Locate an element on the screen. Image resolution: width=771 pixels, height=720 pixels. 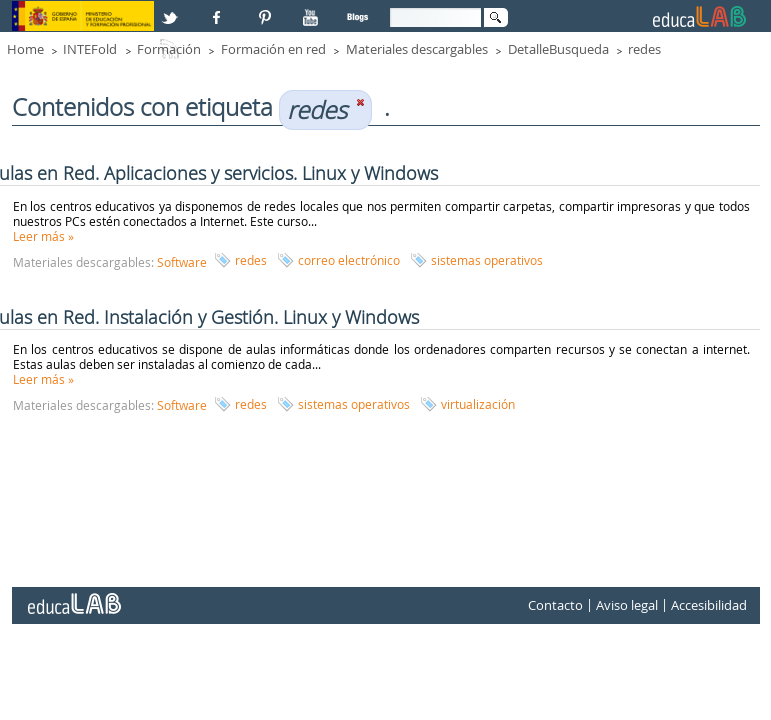
Aviso legal is located at coordinates (627, 605).